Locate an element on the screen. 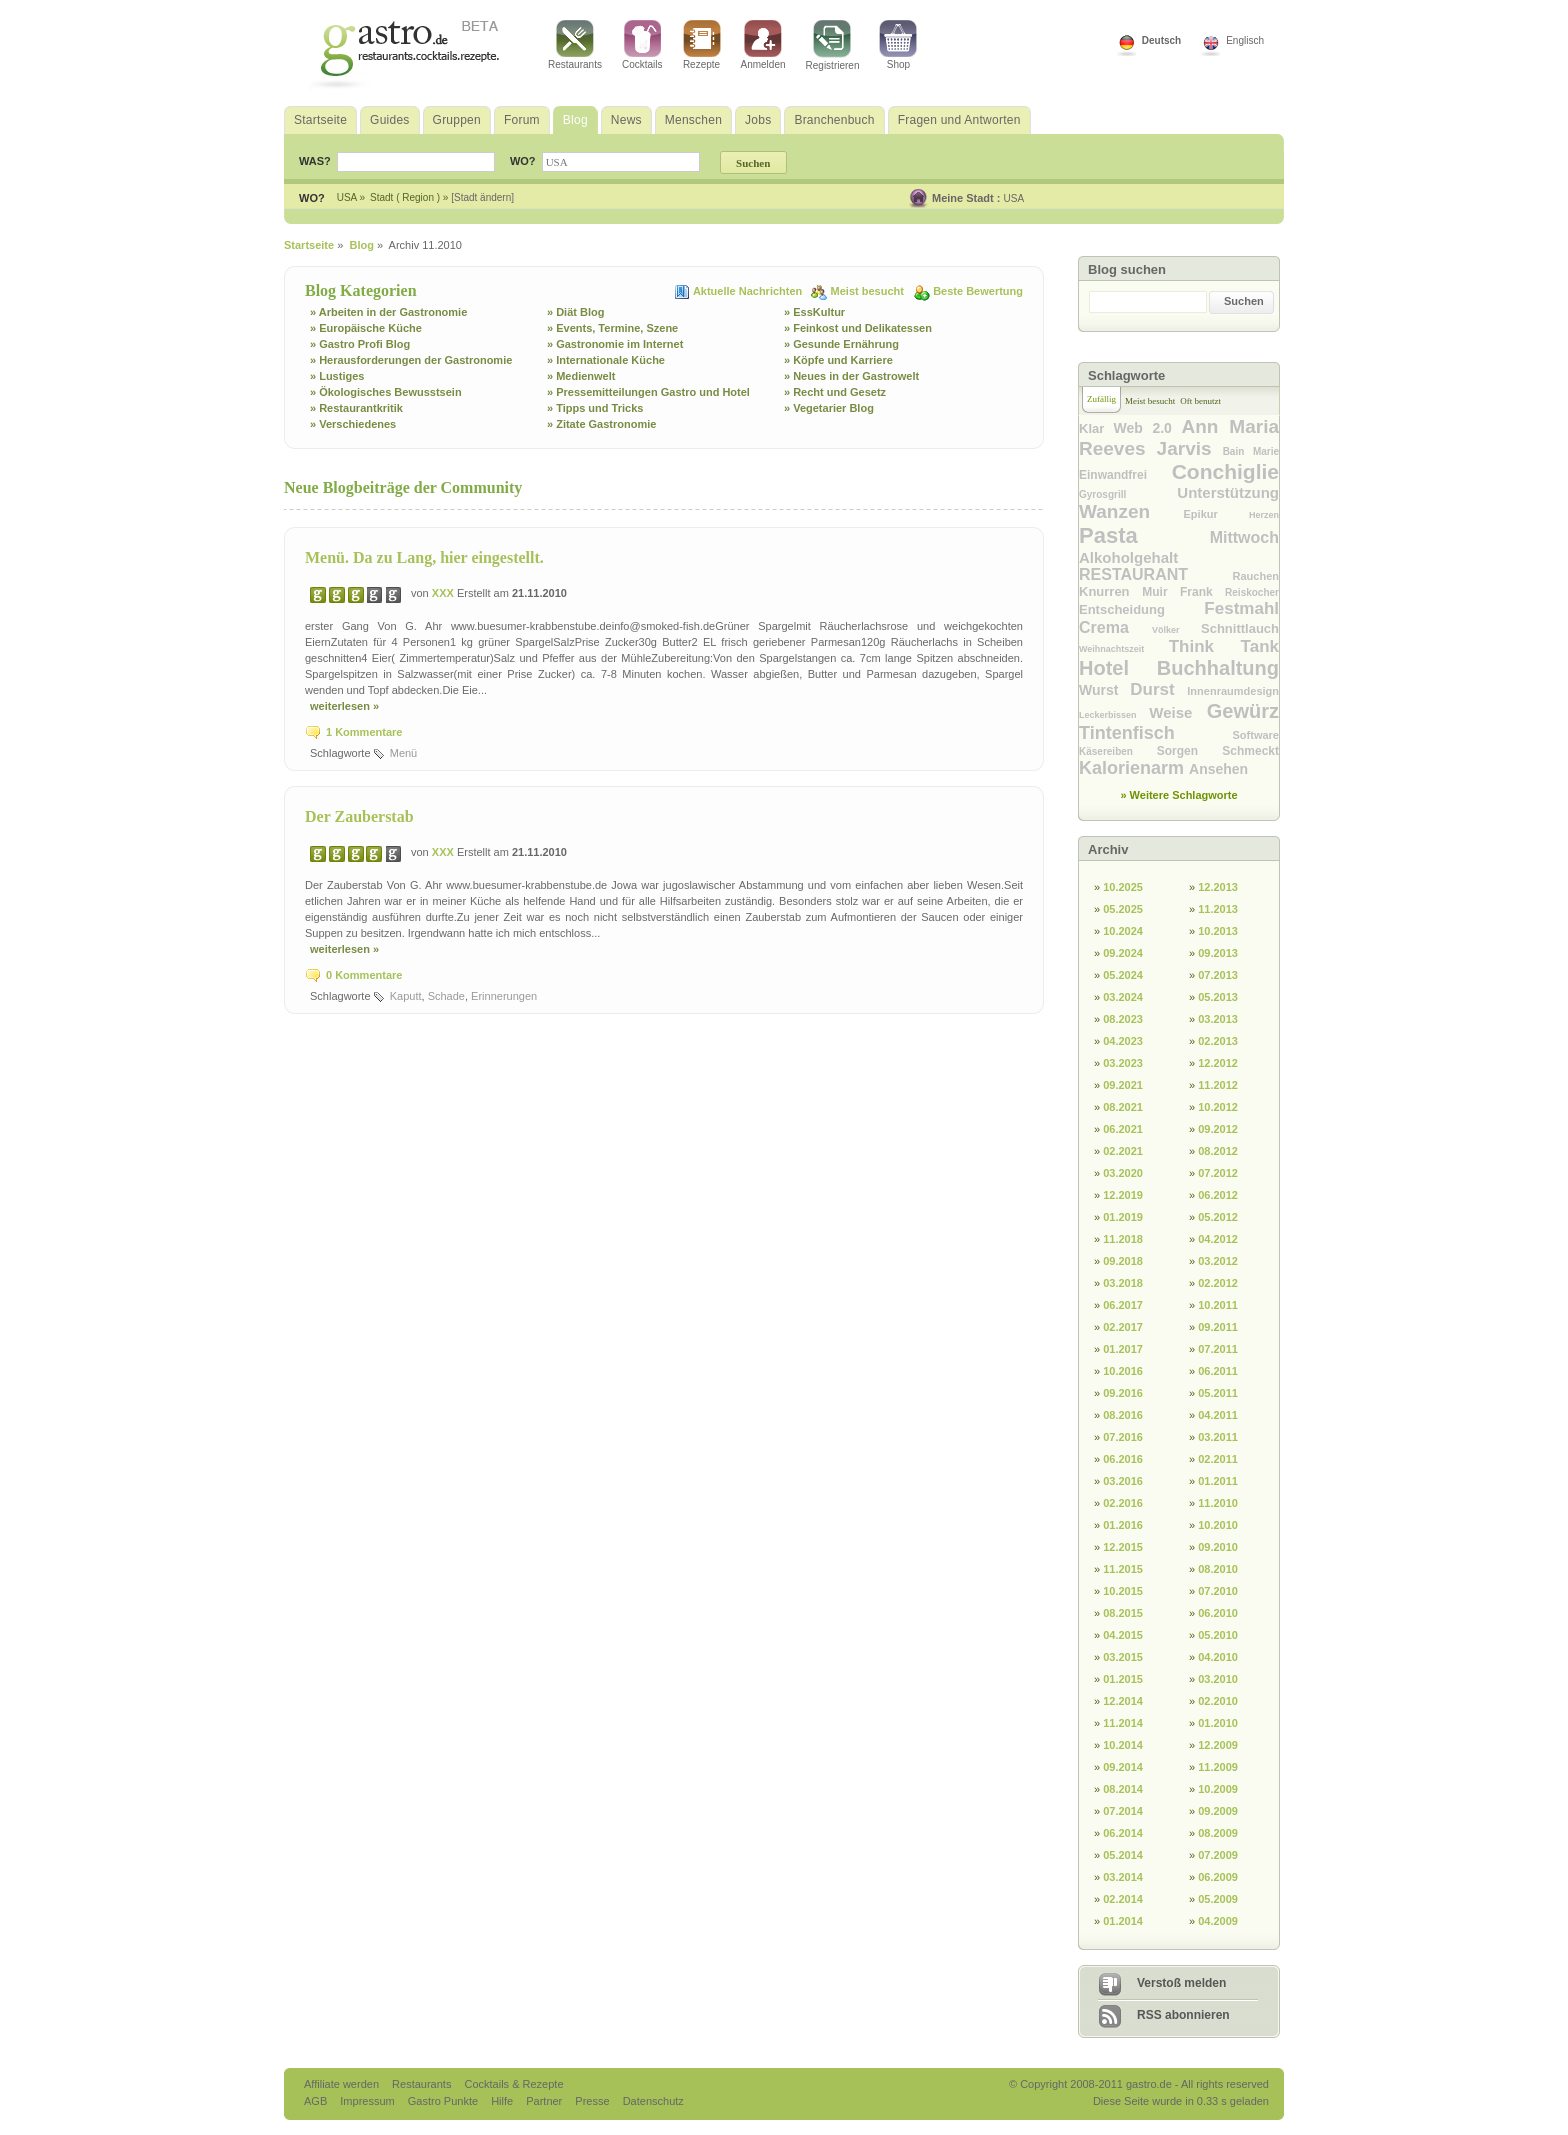 This screenshot has width=1568, height=2135. 03.2011 is located at coordinates (1218, 1437).